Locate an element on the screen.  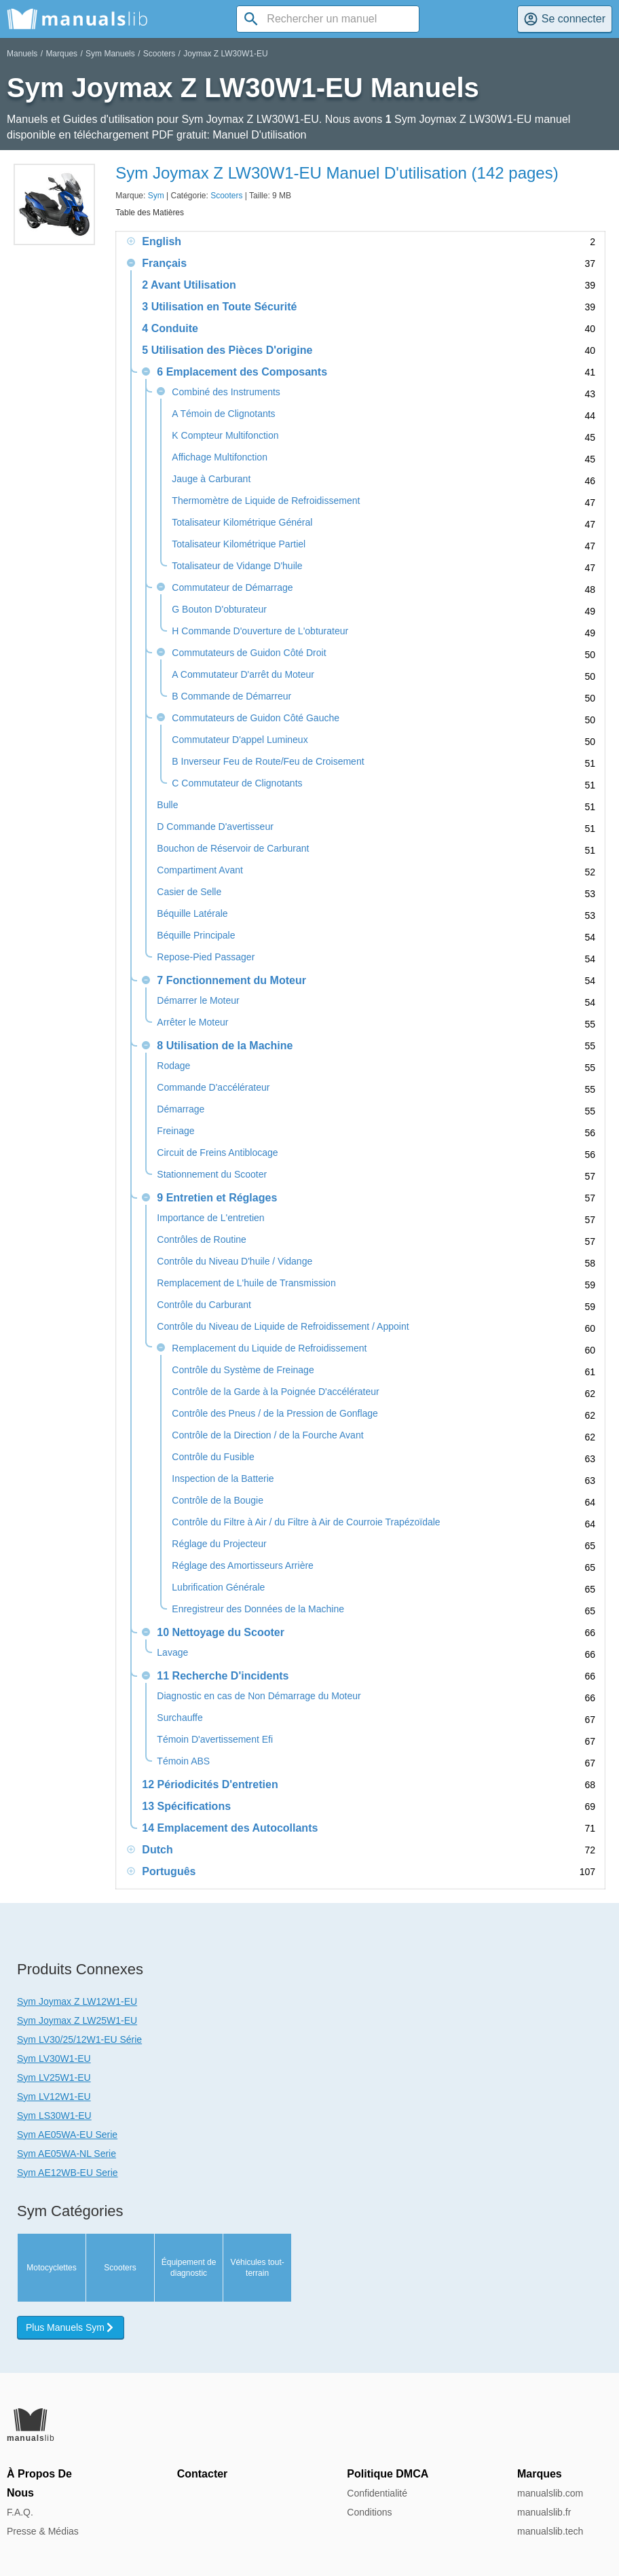
Scooters is located at coordinates (159, 53).